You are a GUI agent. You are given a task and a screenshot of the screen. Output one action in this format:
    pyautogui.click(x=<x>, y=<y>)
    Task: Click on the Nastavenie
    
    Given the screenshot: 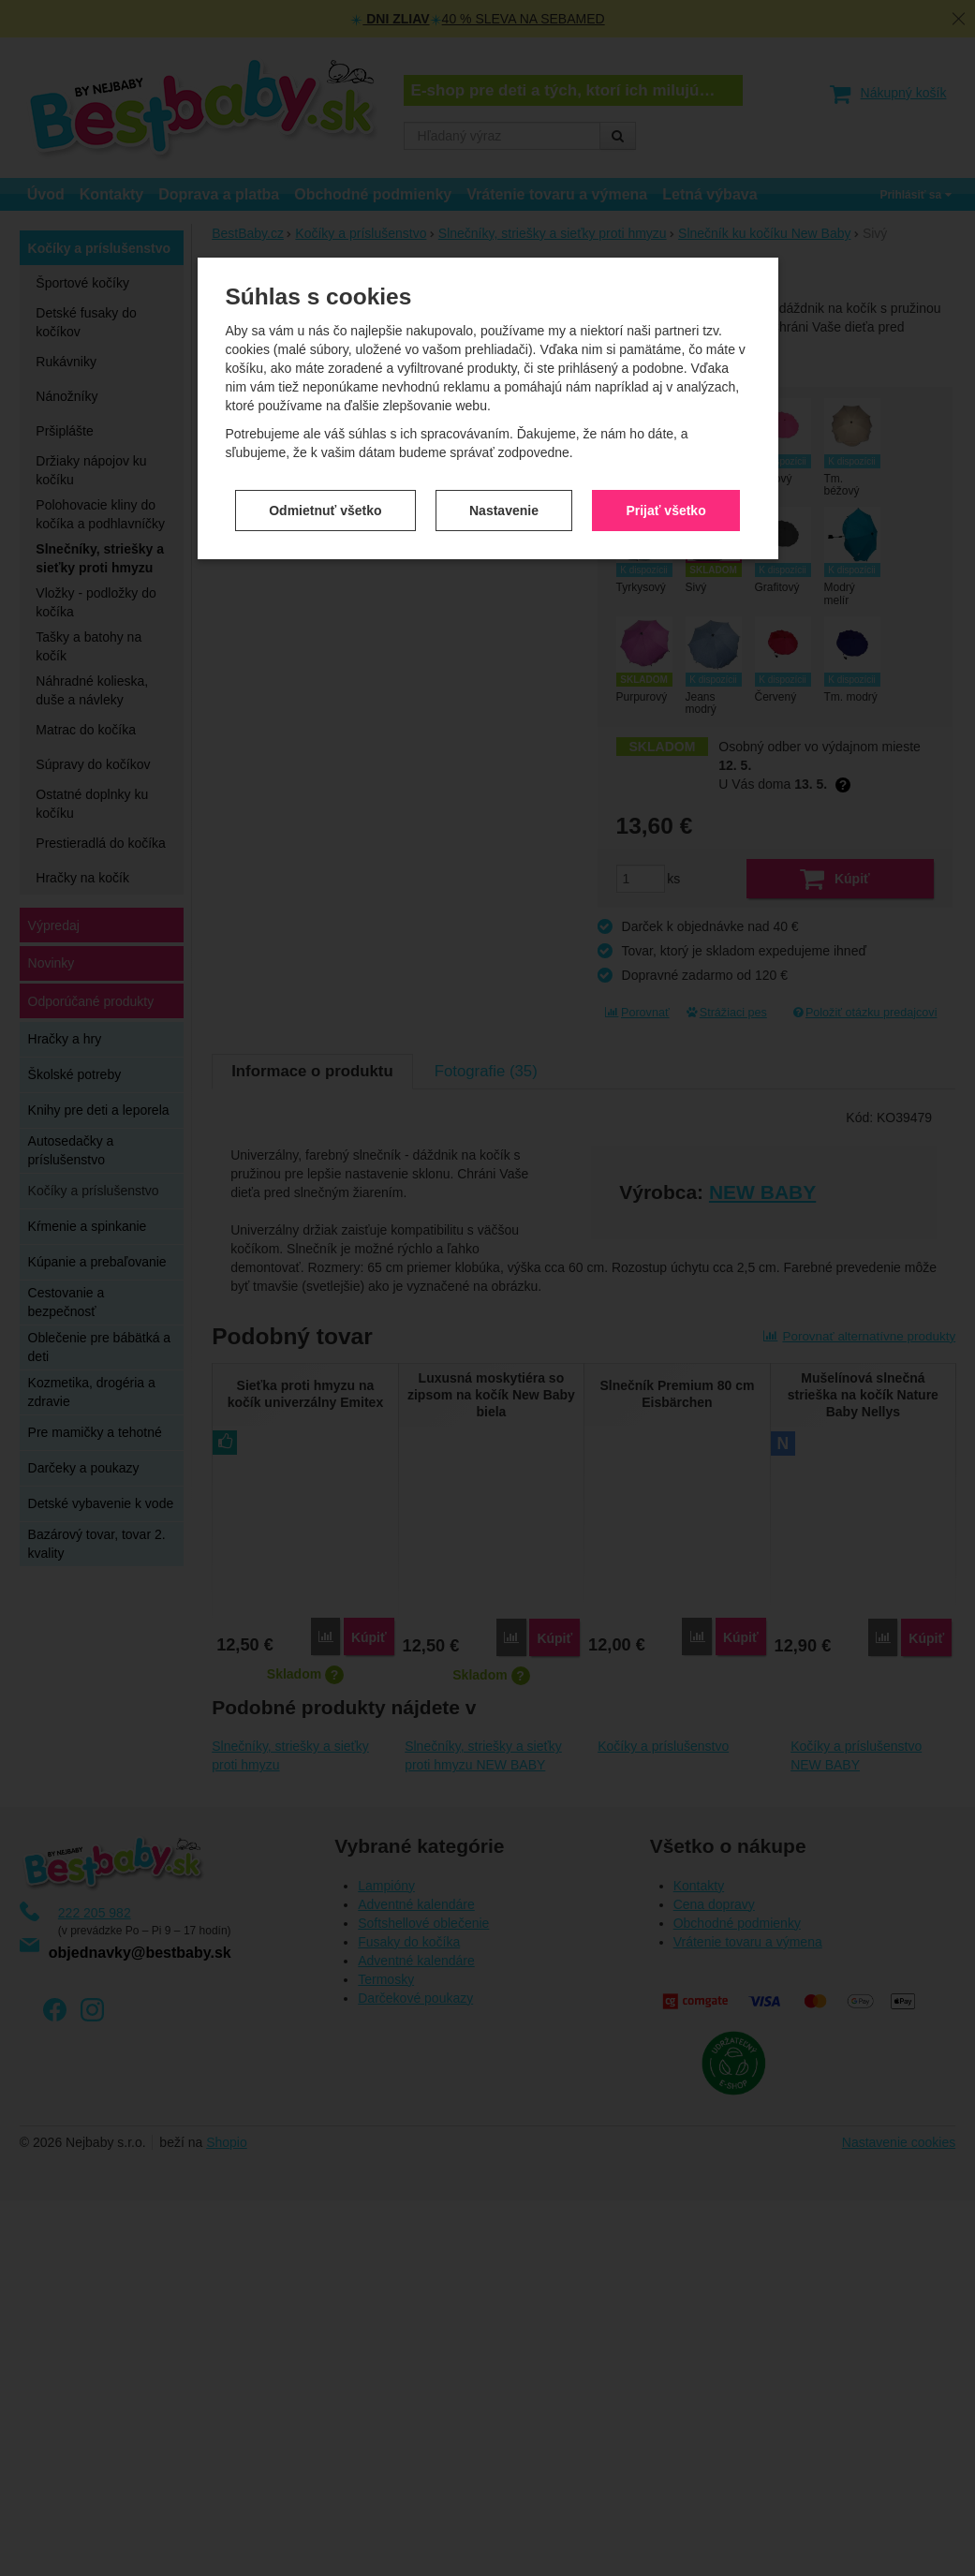 What is the action you would take?
    pyautogui.click(x=504, y=495)
    